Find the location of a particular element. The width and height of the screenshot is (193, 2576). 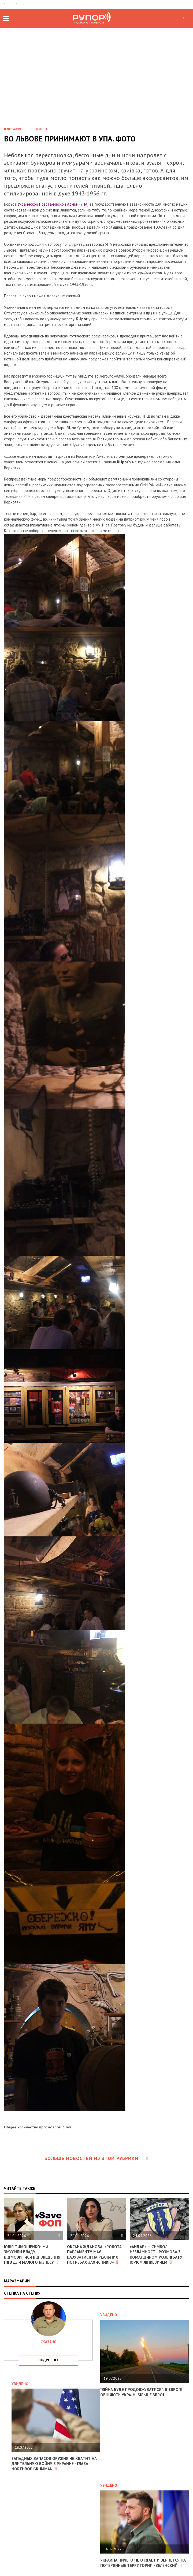

подробнее is located at coordinates (48, 2360).